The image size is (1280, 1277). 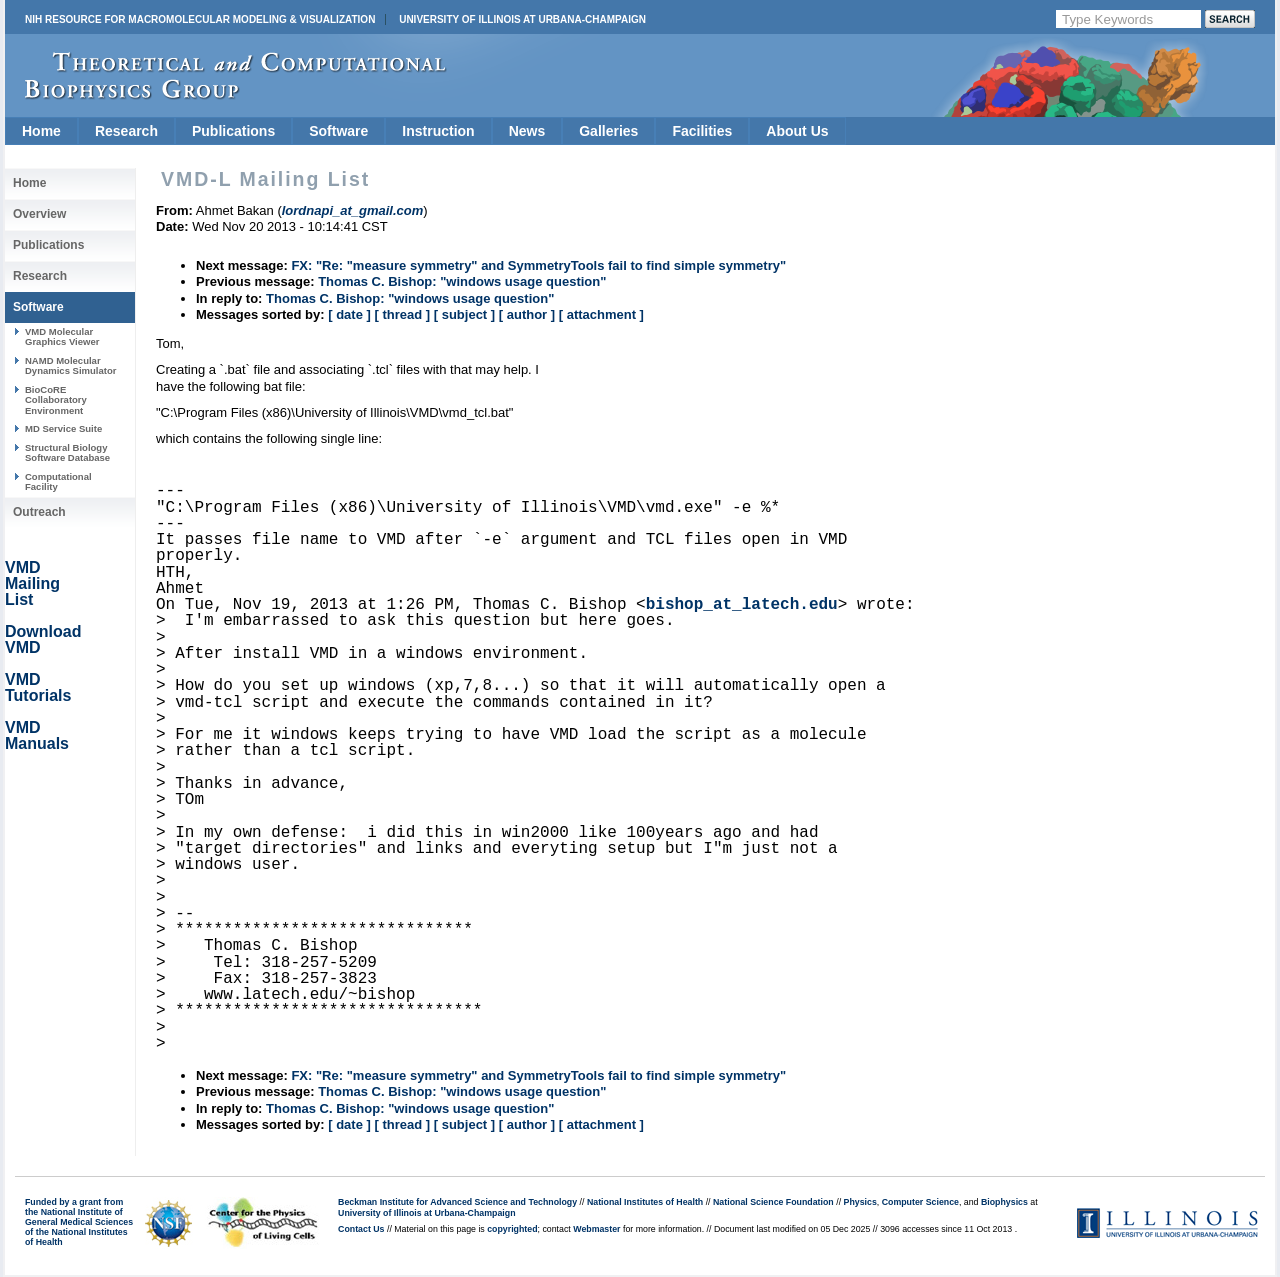 What do you see at coordinates (527, 314) in the screenshot?
I see `[ author ]` at bounding box center [527, 314].